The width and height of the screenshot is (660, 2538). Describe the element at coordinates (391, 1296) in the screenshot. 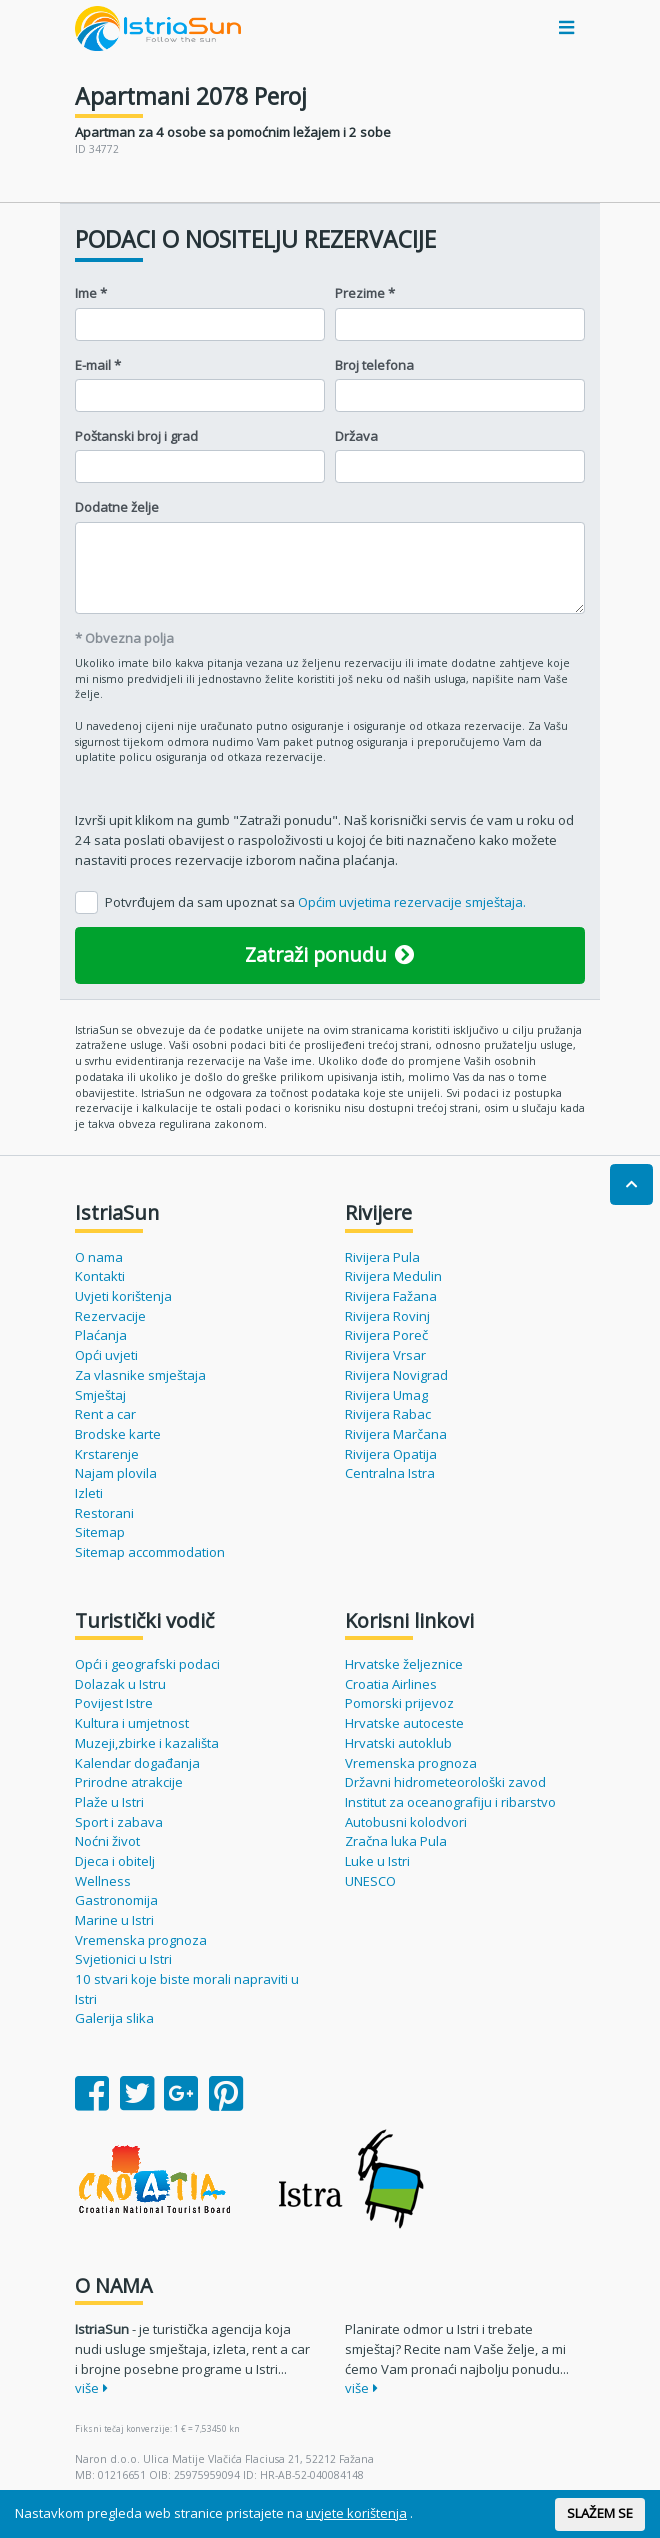

I see `Rivijera Fažana` at that location.